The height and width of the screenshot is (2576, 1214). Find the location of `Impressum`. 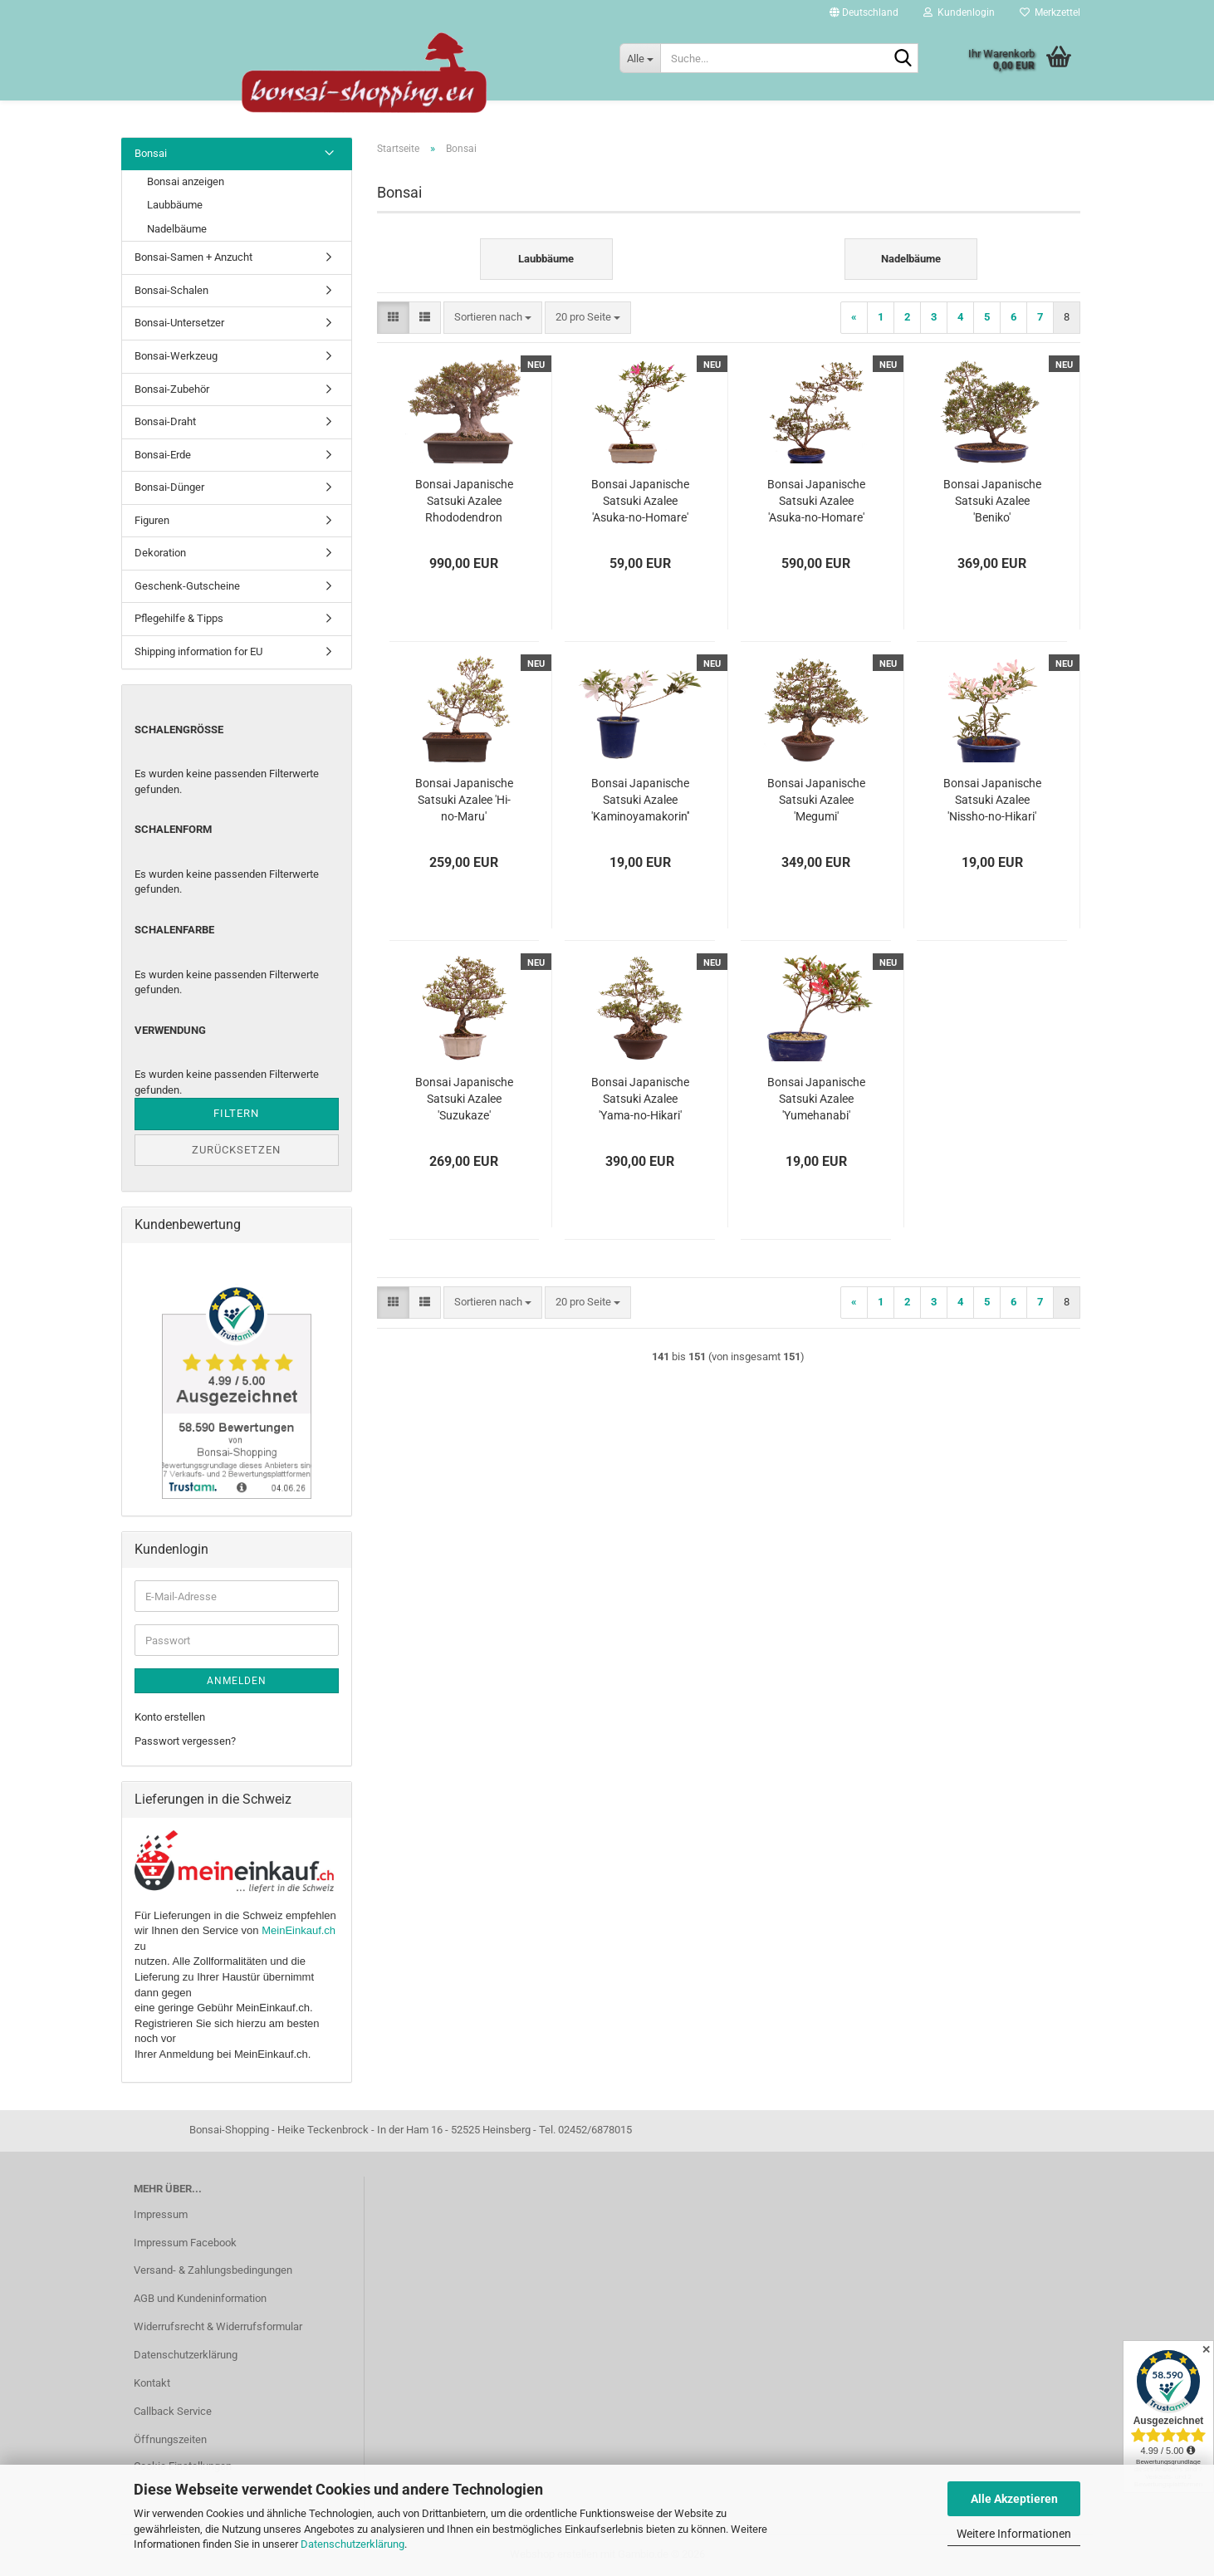

Impressum is located at coordinates (161, 2214).